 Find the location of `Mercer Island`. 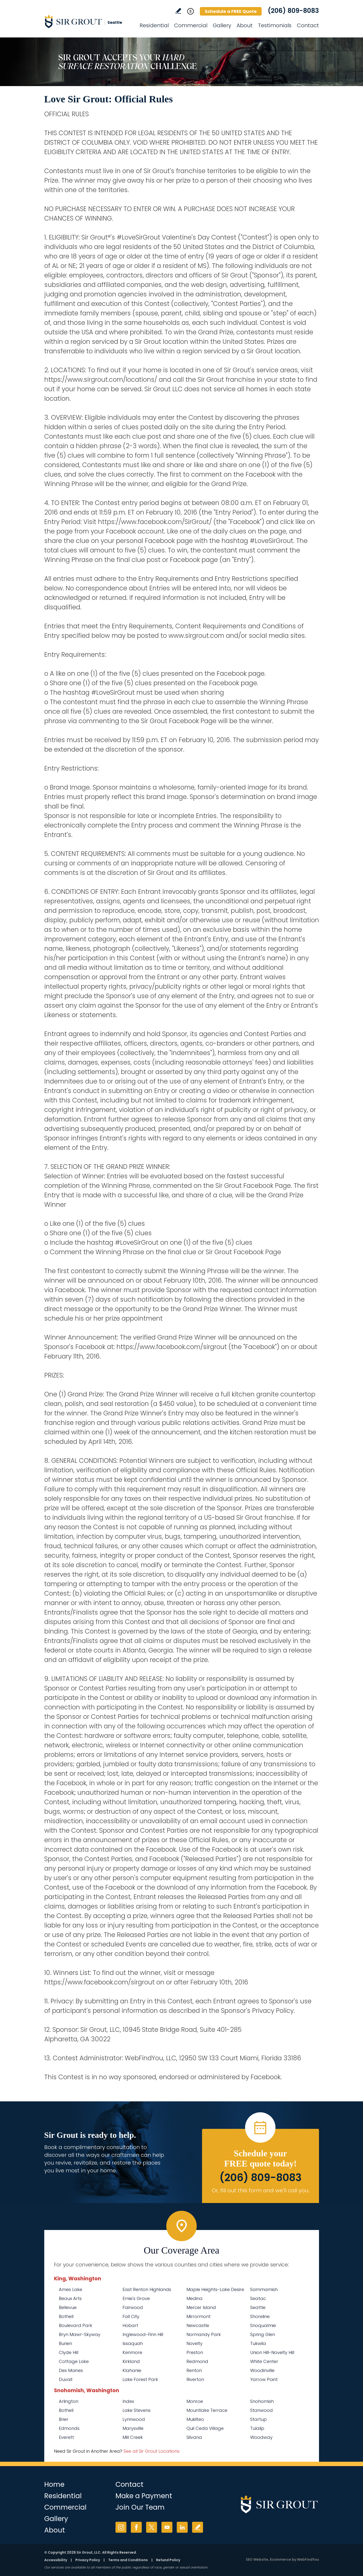

Mercer Island is located at coordinates (201, 2307).